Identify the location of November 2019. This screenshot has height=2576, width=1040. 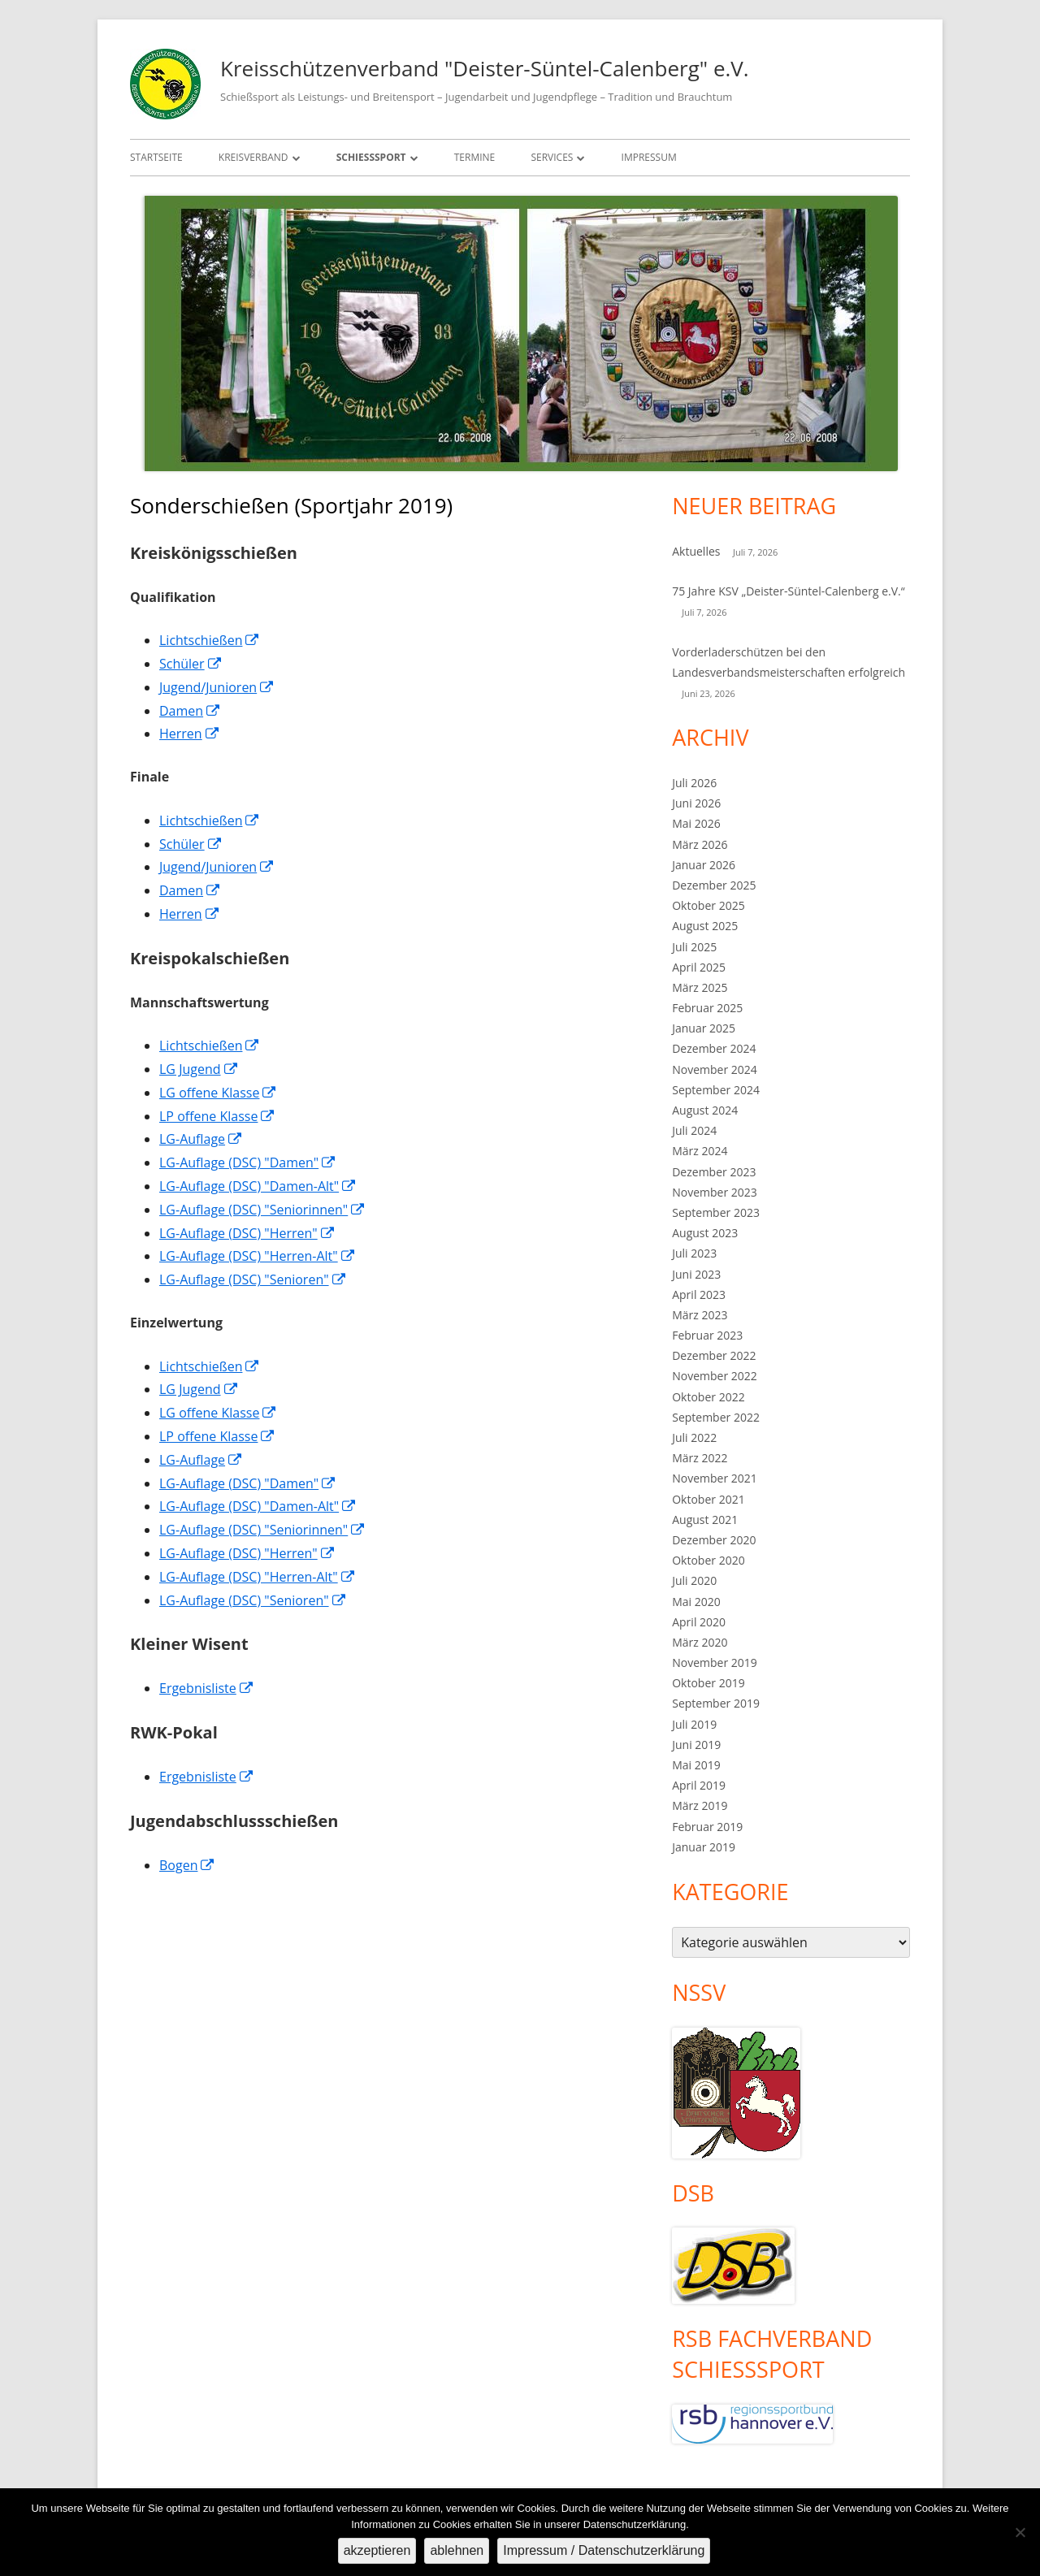
(714, 1662).